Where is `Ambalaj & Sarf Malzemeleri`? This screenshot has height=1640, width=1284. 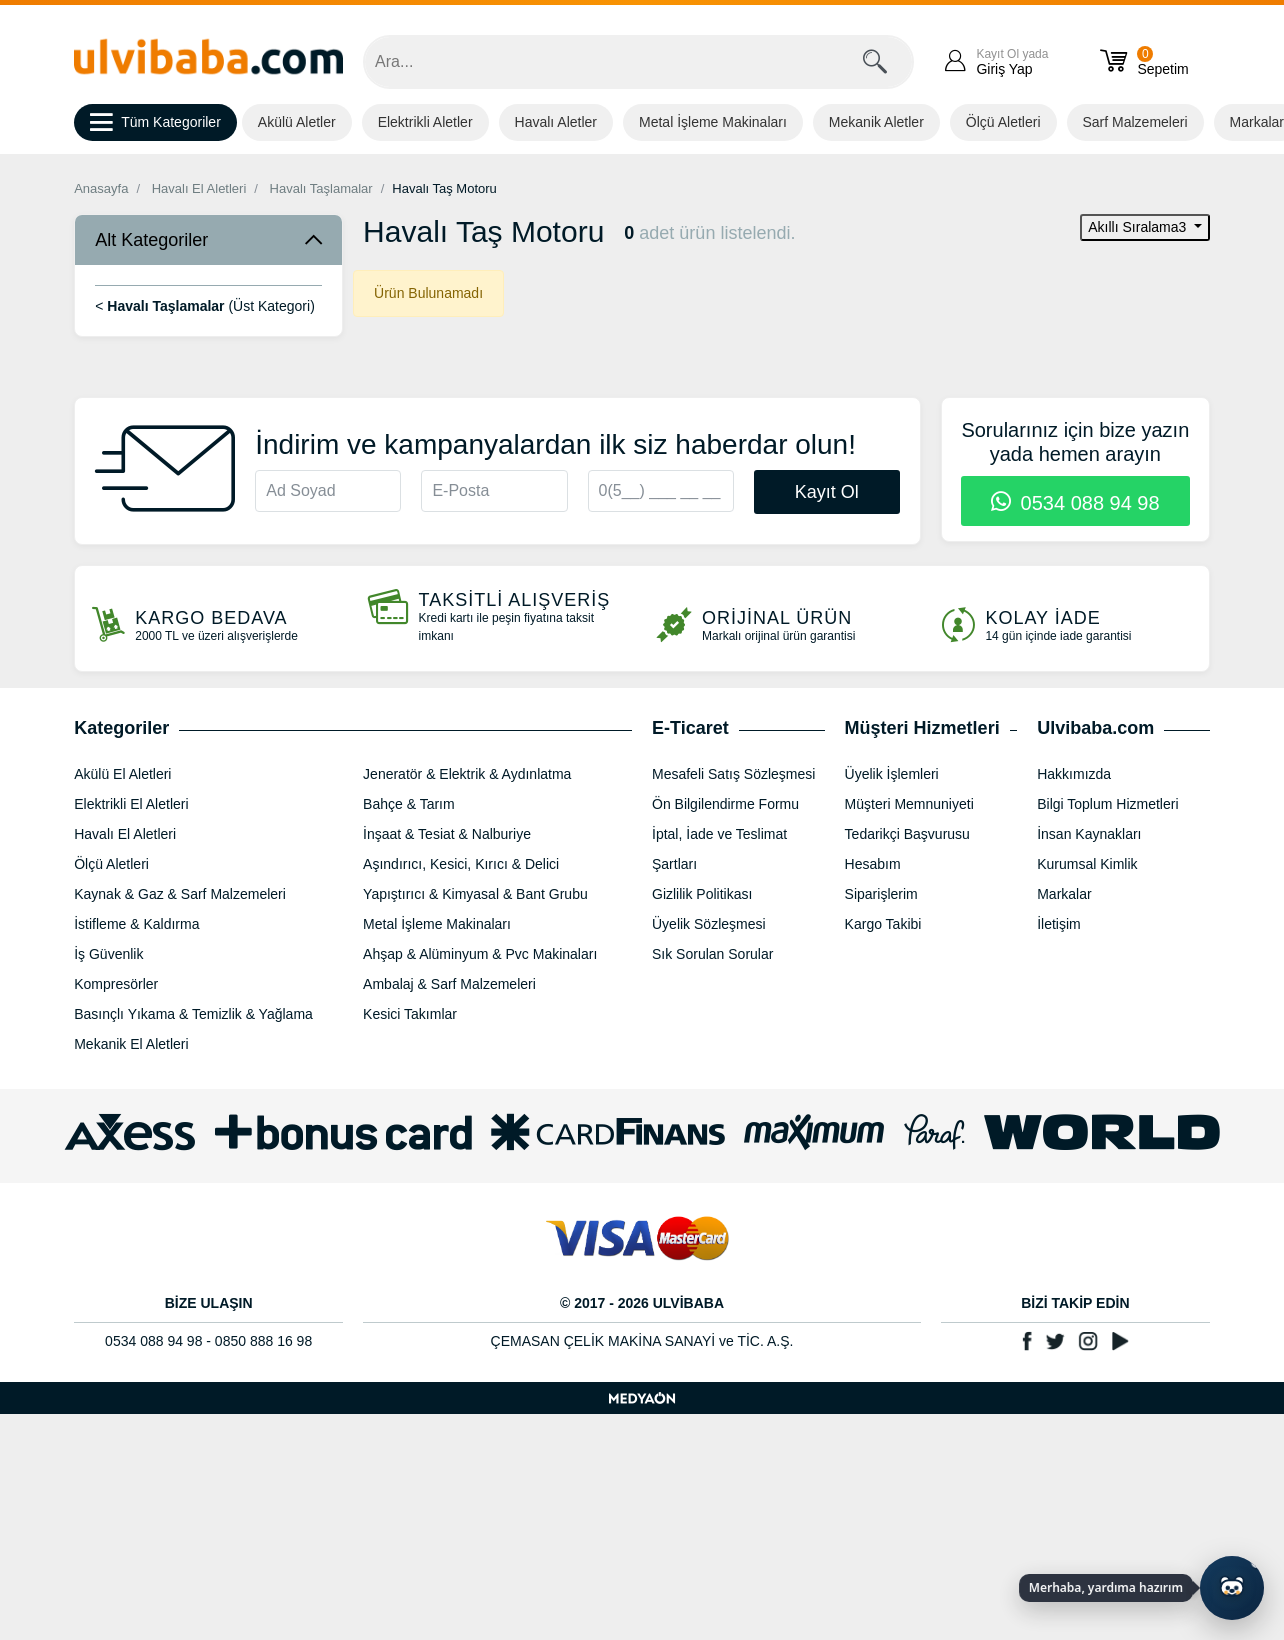 Ambalaj & Sarf Malzemeleri is located at coordinates (449, 984).